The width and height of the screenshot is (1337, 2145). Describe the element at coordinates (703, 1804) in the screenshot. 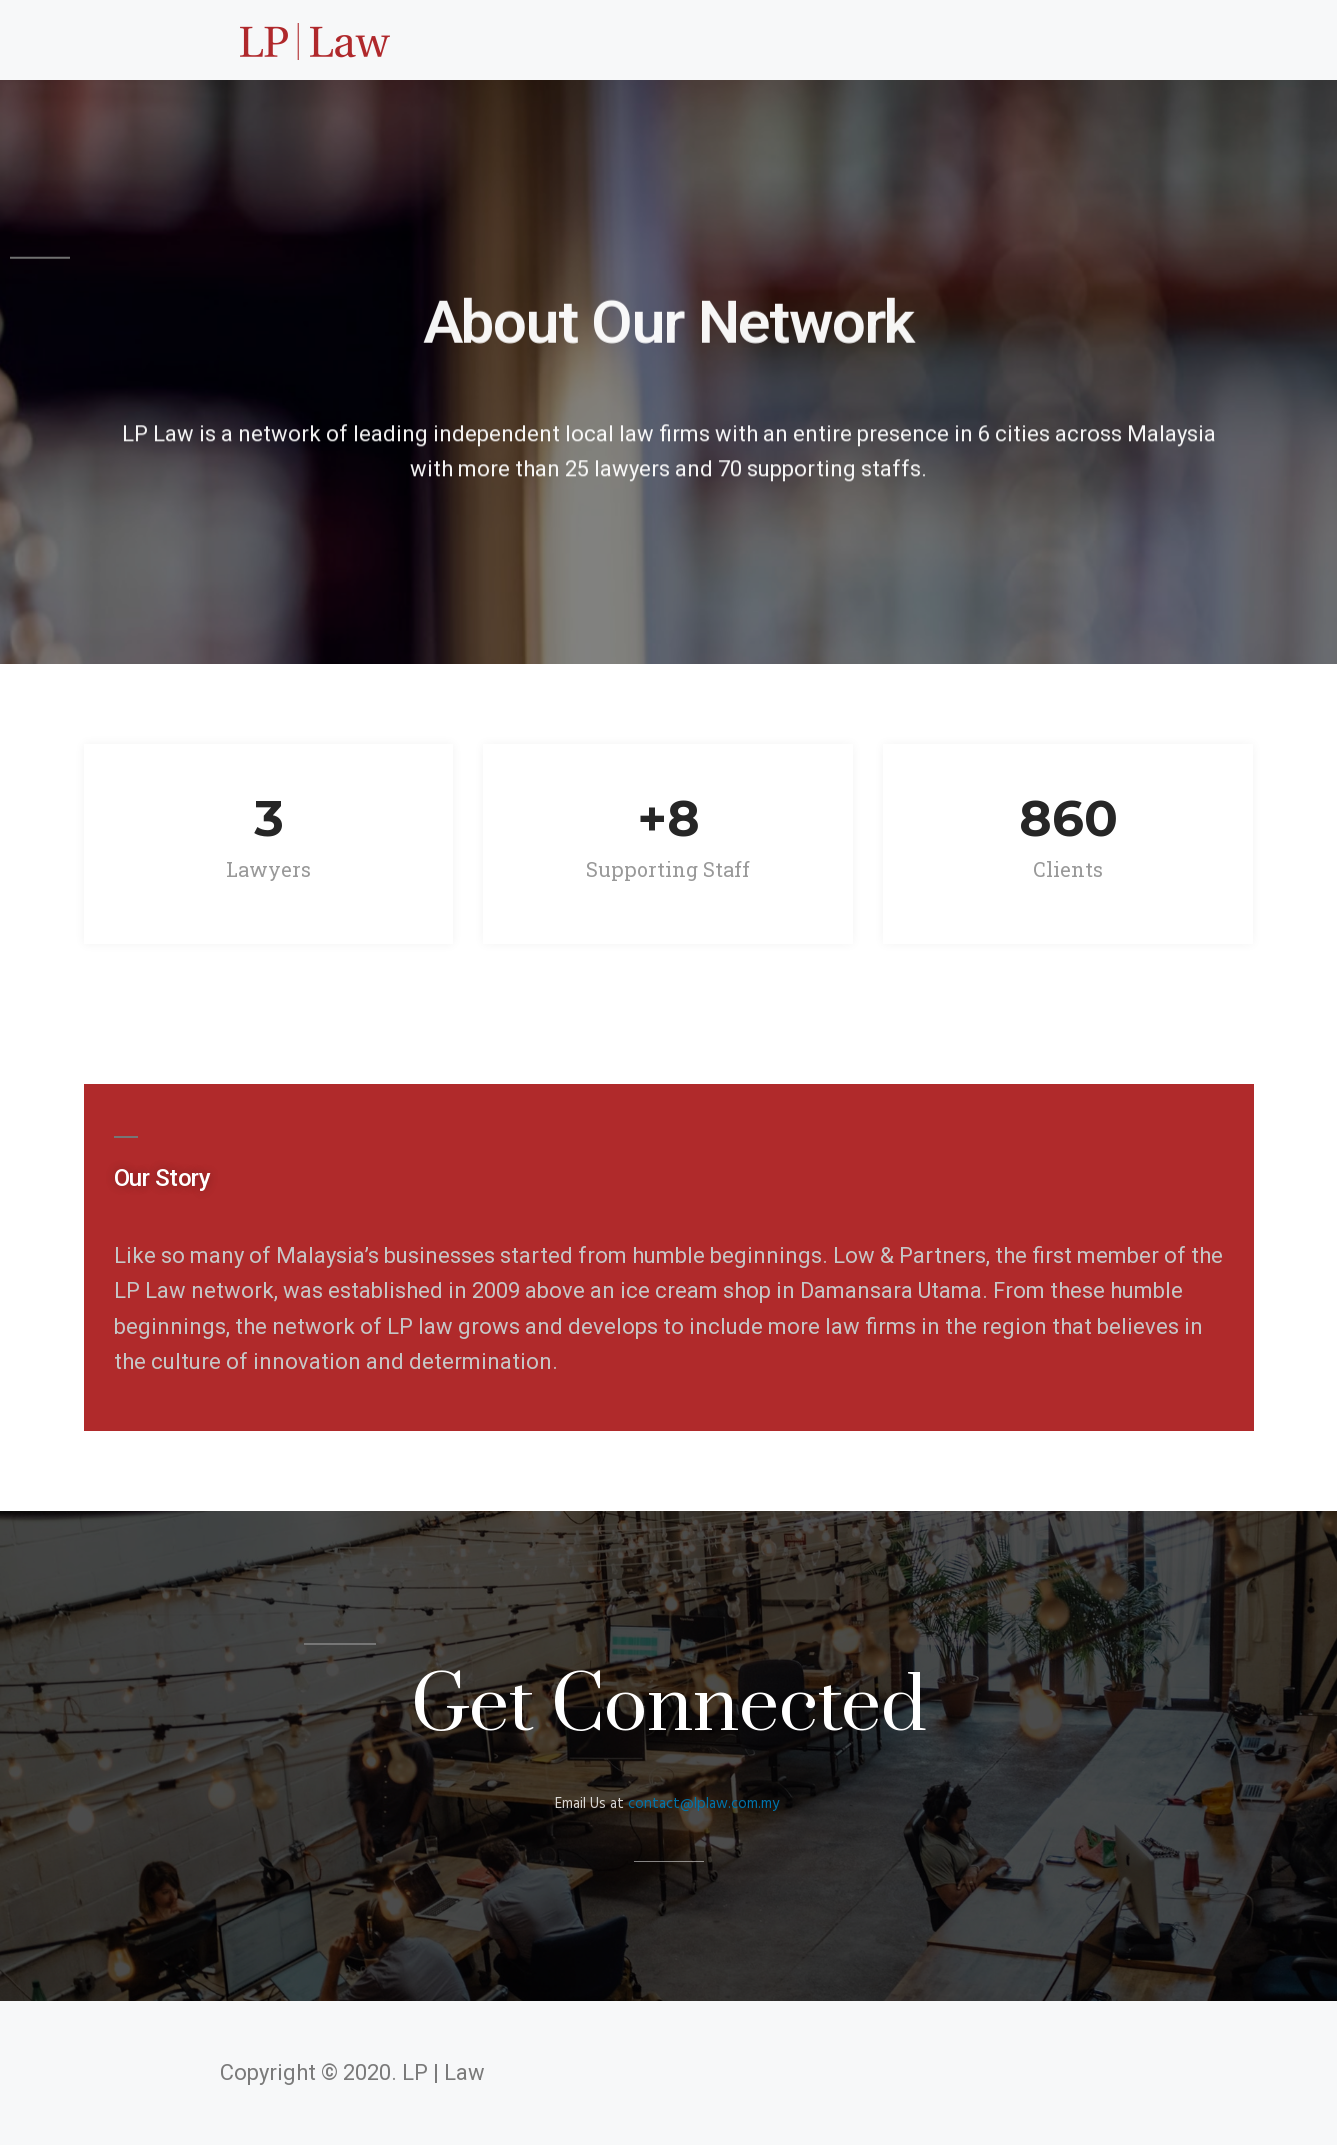

I see `contact@lplaw.com.my` at that location.